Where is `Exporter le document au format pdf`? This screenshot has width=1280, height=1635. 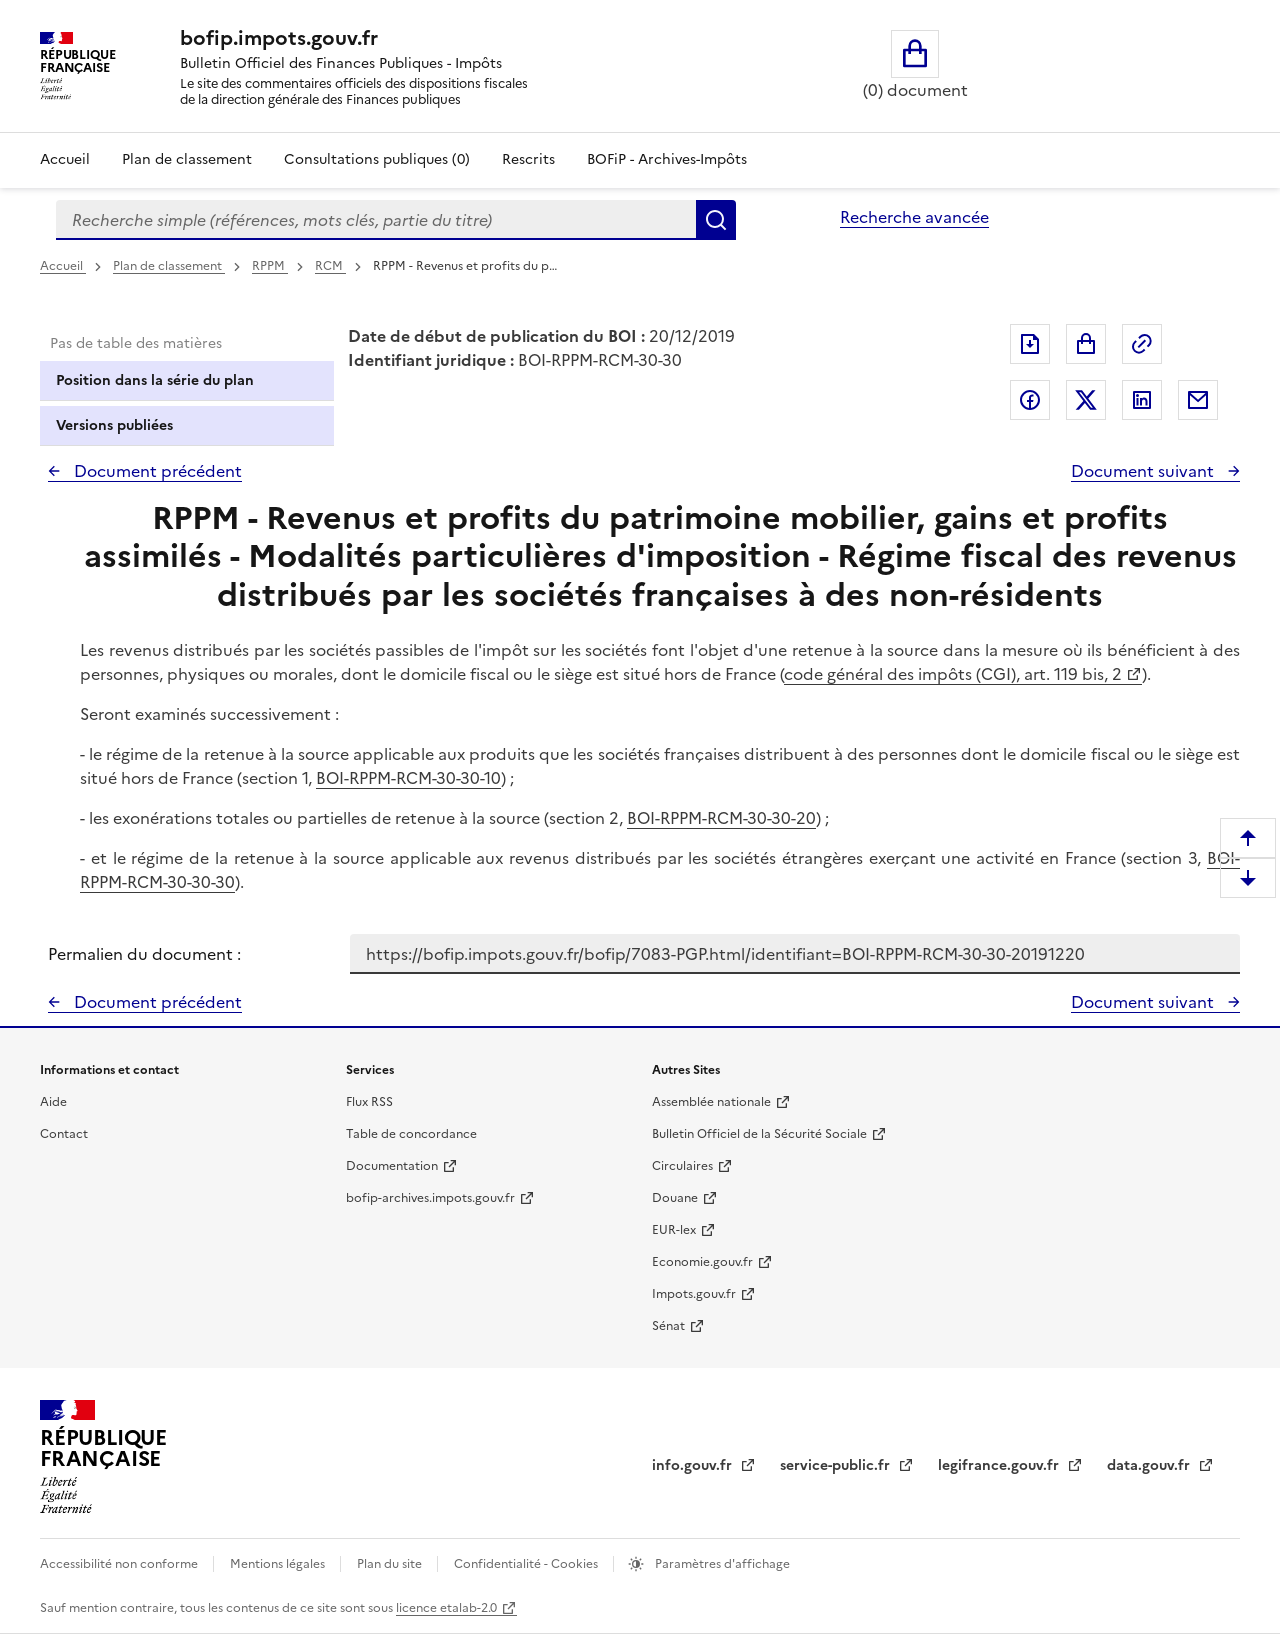 Exporter le document au format pdf is located at coordinates (1030, 344).